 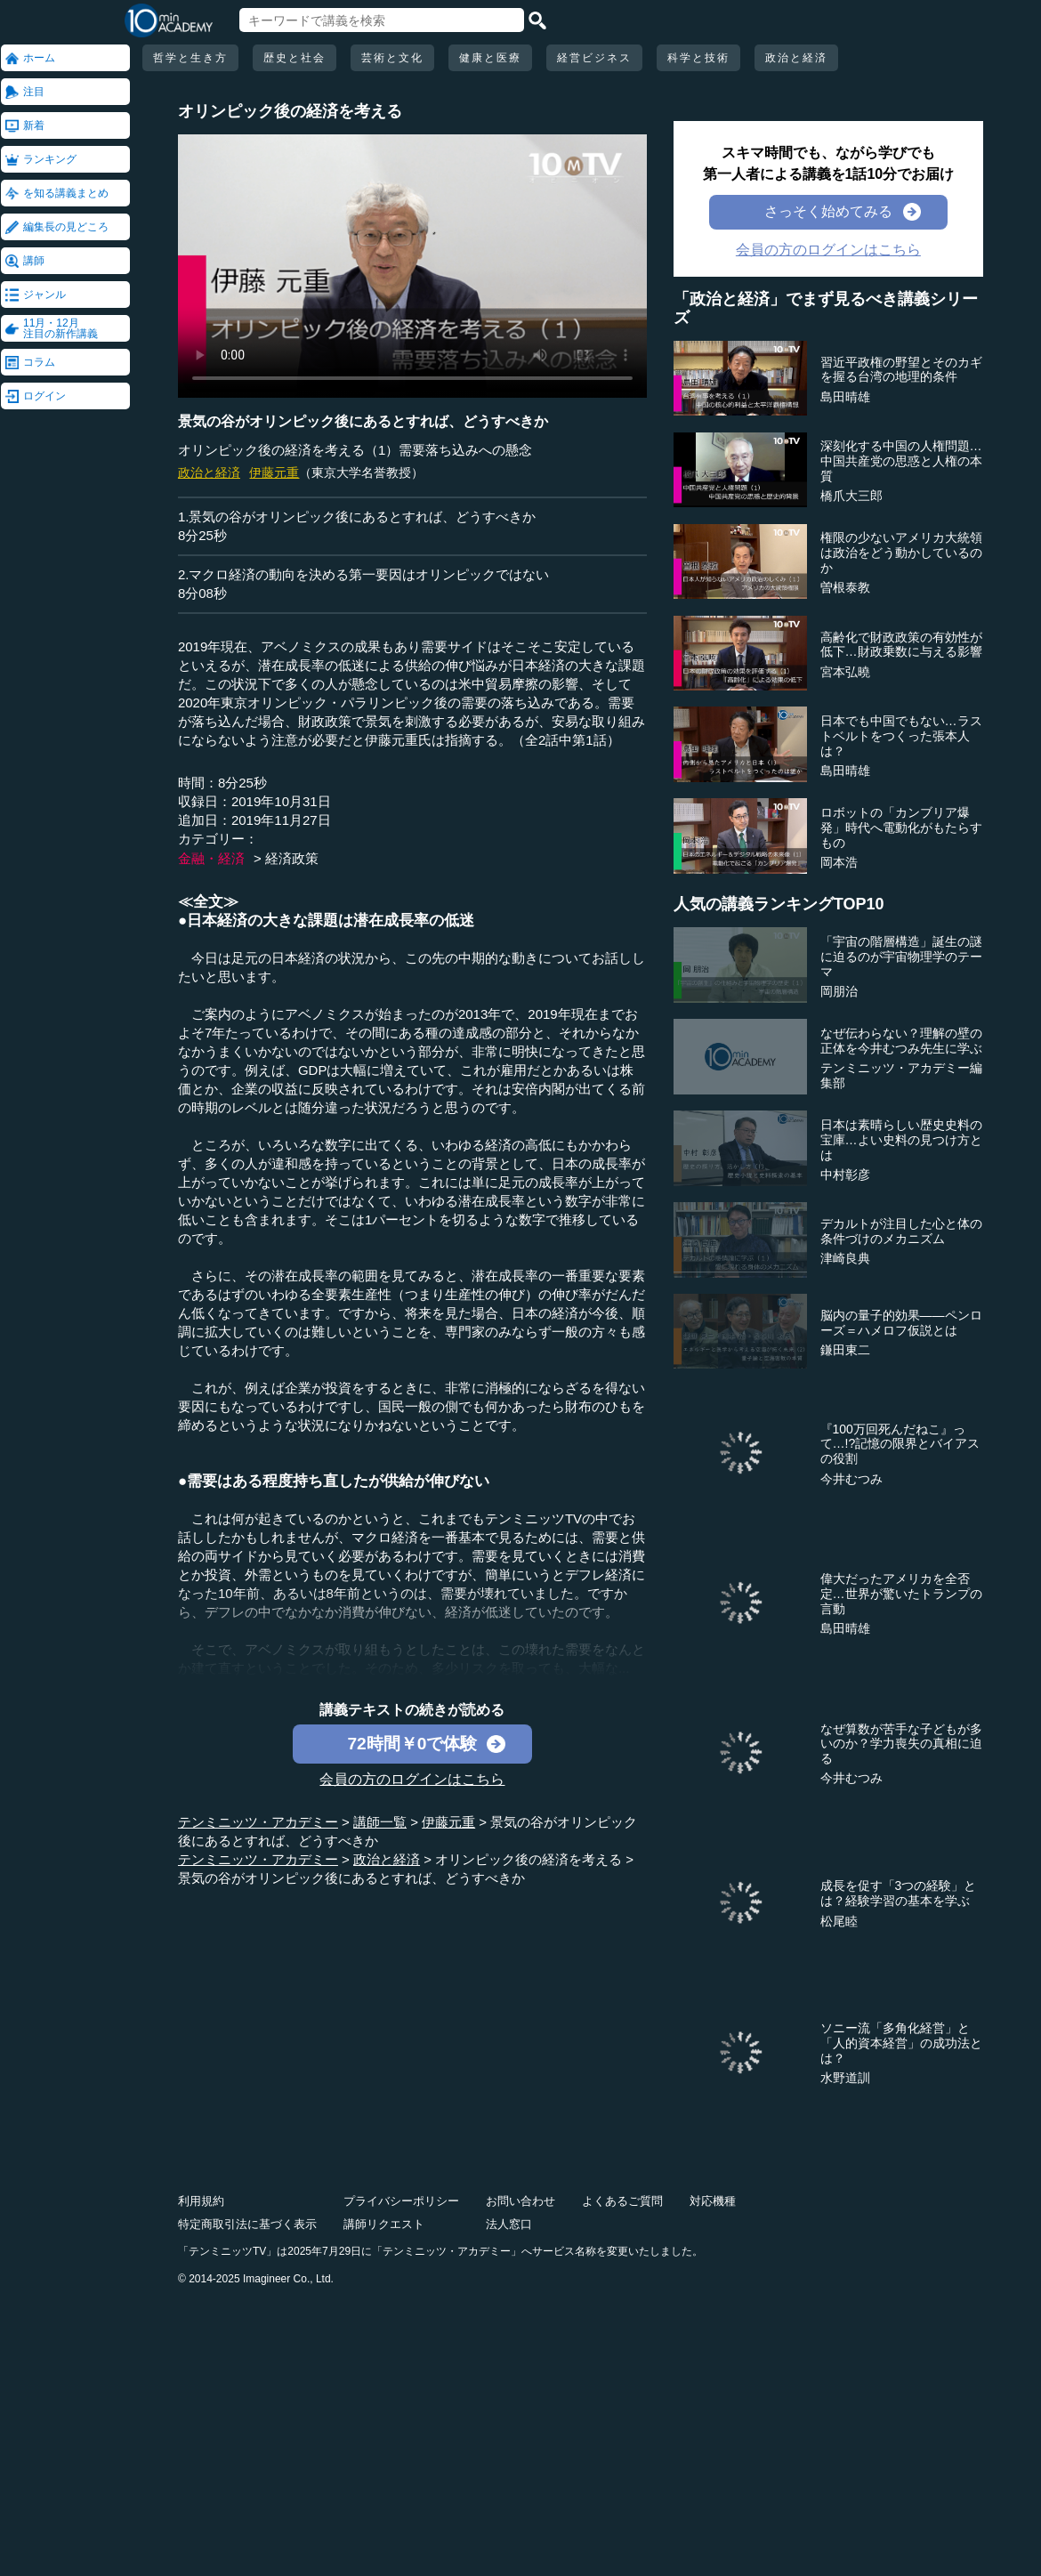 What do you see at coordinates (622, 2201) in the screenshot?
I see `よくあるご質問` at bounding box center [622, 2201].